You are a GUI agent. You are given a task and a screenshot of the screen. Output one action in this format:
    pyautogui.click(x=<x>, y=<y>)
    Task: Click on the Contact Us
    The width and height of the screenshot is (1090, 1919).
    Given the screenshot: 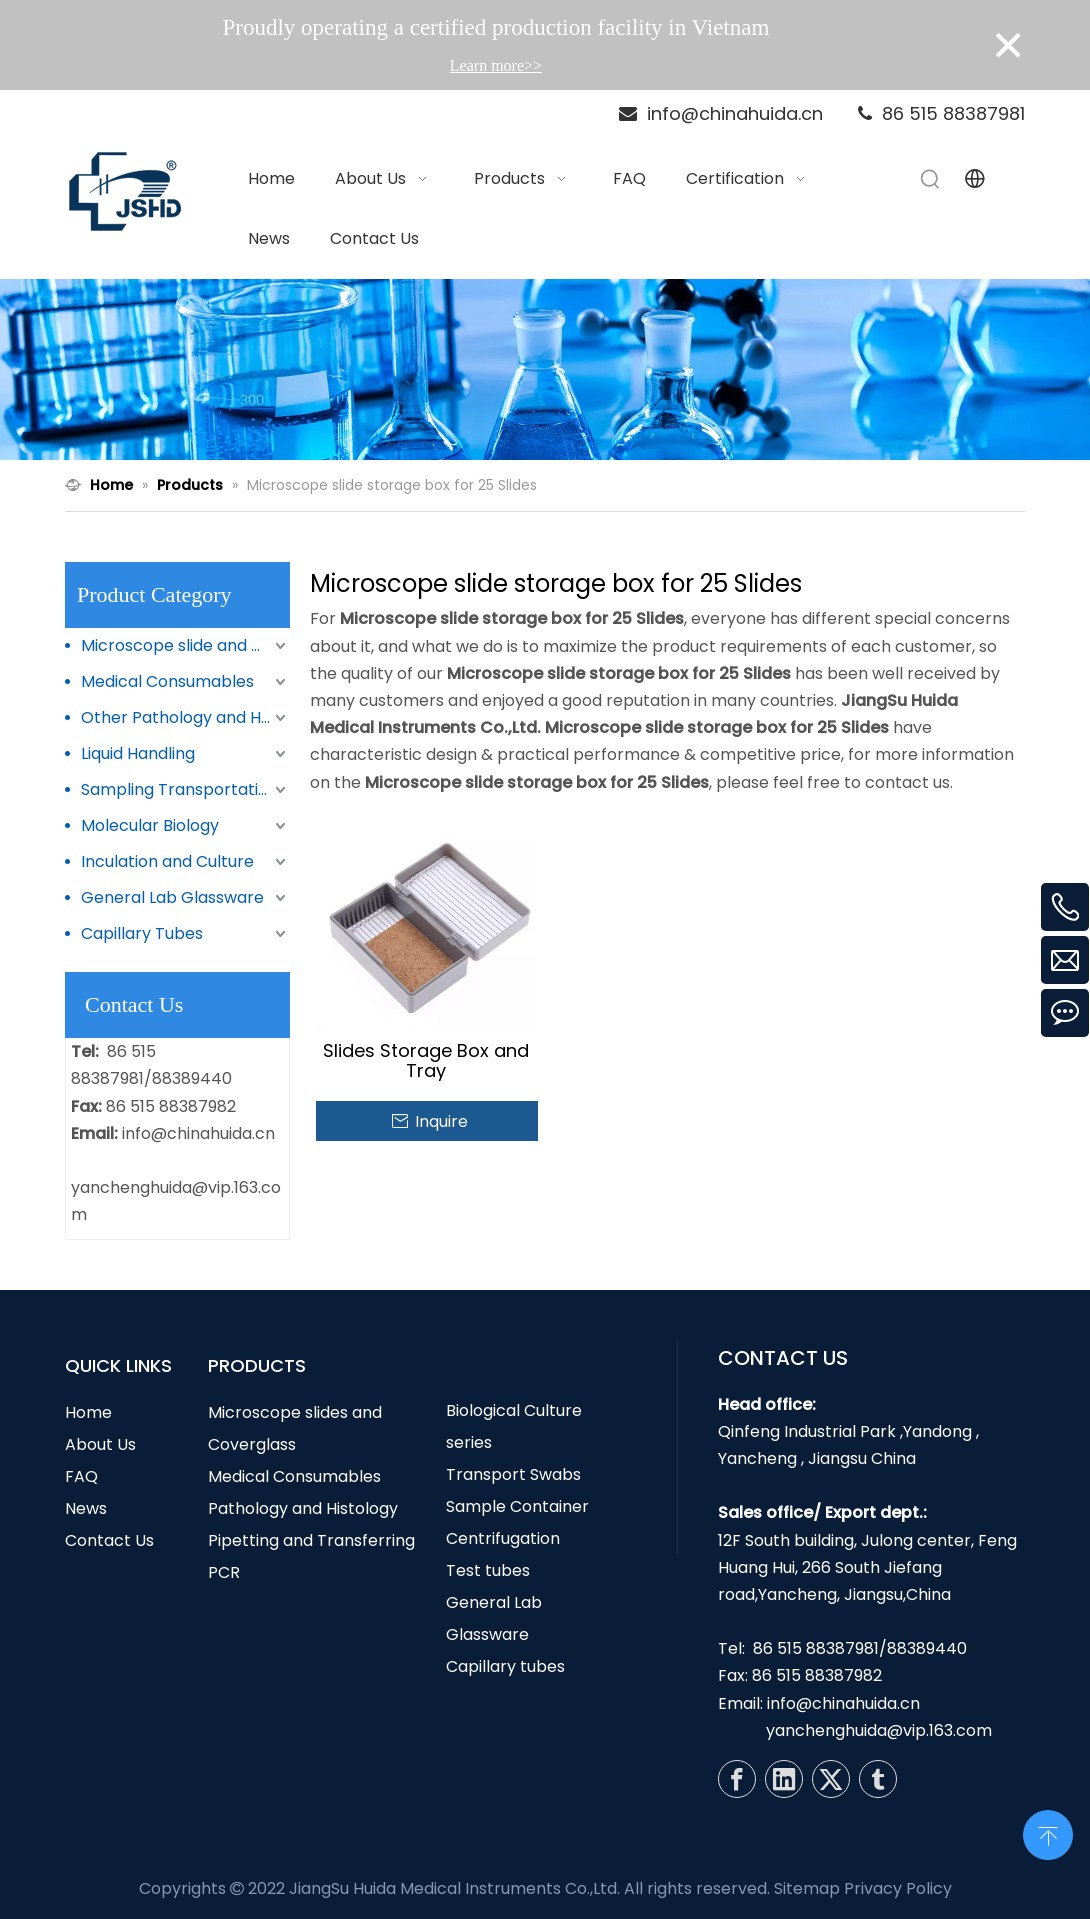 What is the action you would take?
    pyautogui.click(x=109, y=1540)
    